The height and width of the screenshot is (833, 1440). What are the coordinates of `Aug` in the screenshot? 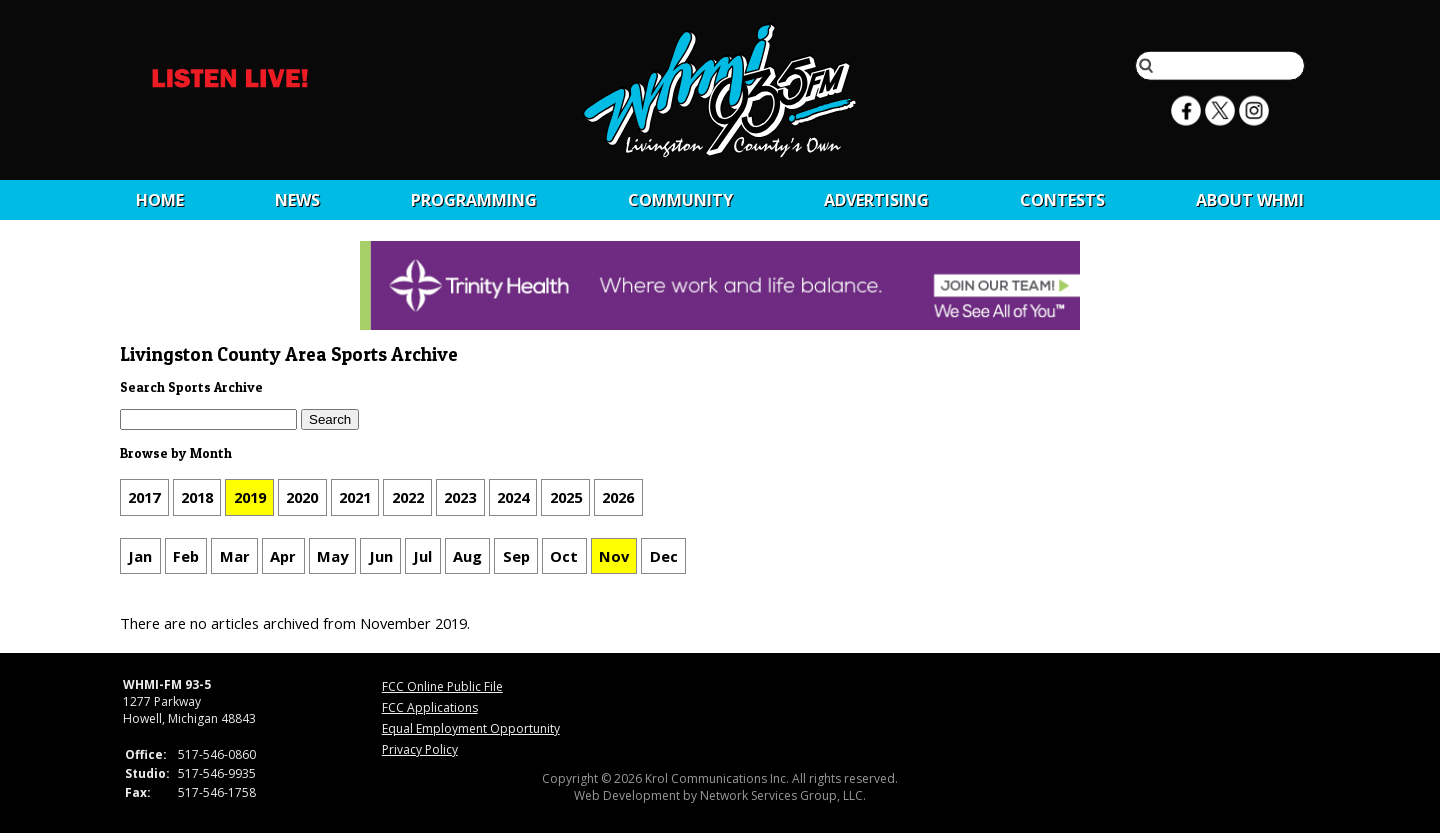 It's located at (467, 556).